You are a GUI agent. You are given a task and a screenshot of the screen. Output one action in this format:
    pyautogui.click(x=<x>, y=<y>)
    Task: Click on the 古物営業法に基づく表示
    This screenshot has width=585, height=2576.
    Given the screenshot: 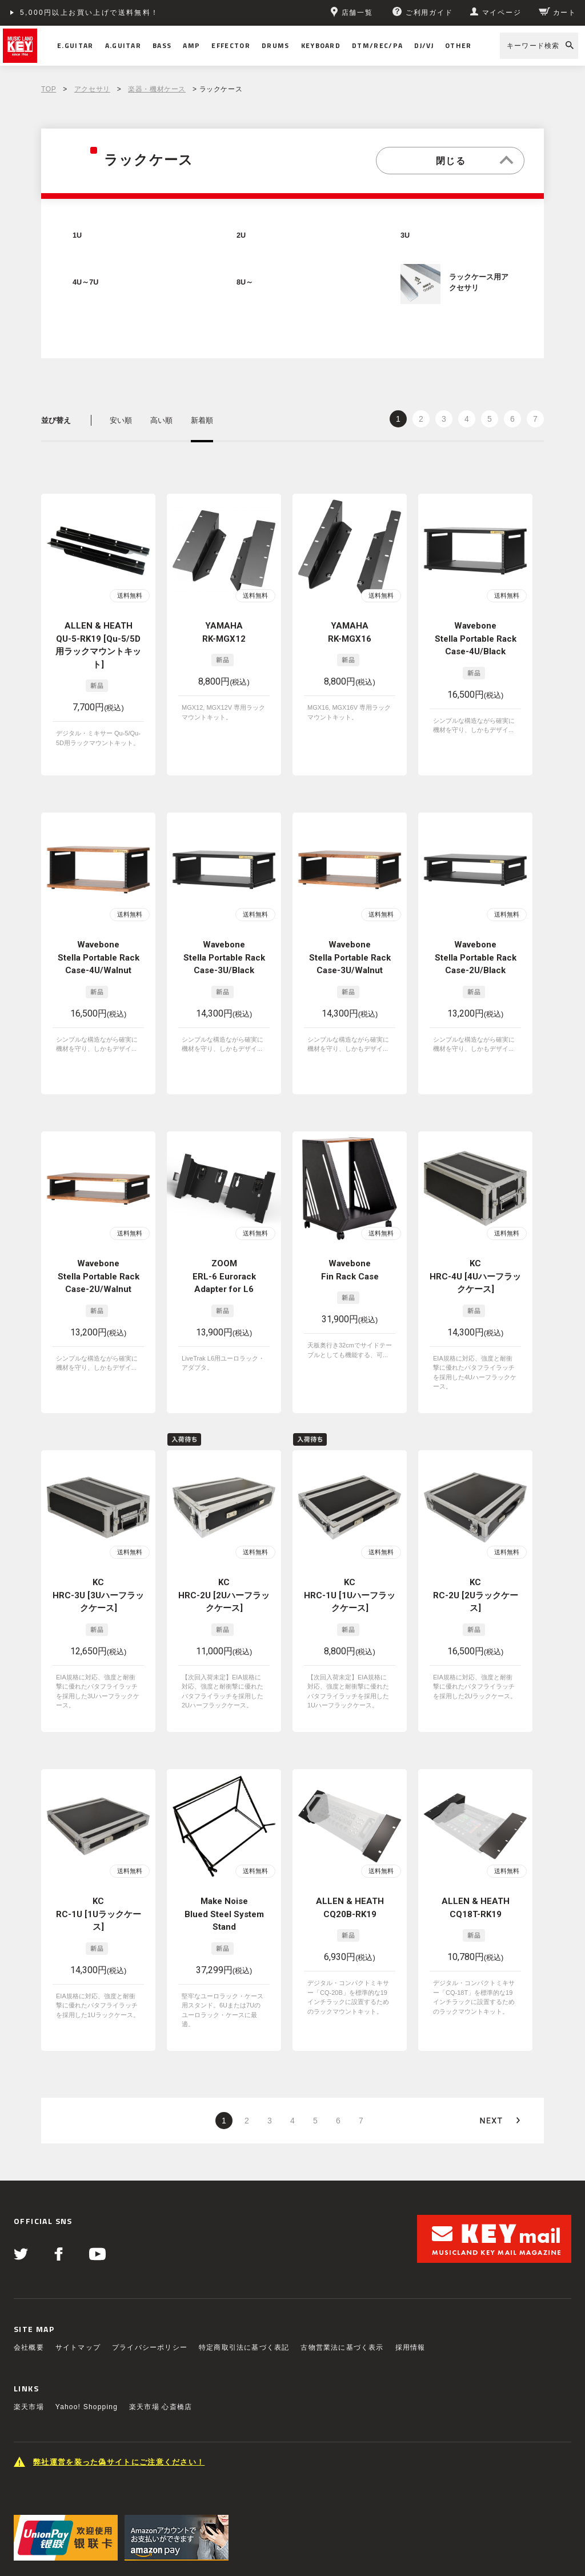 What is the action you would take?
    pyautogui.click(x=341, y=2266)
    